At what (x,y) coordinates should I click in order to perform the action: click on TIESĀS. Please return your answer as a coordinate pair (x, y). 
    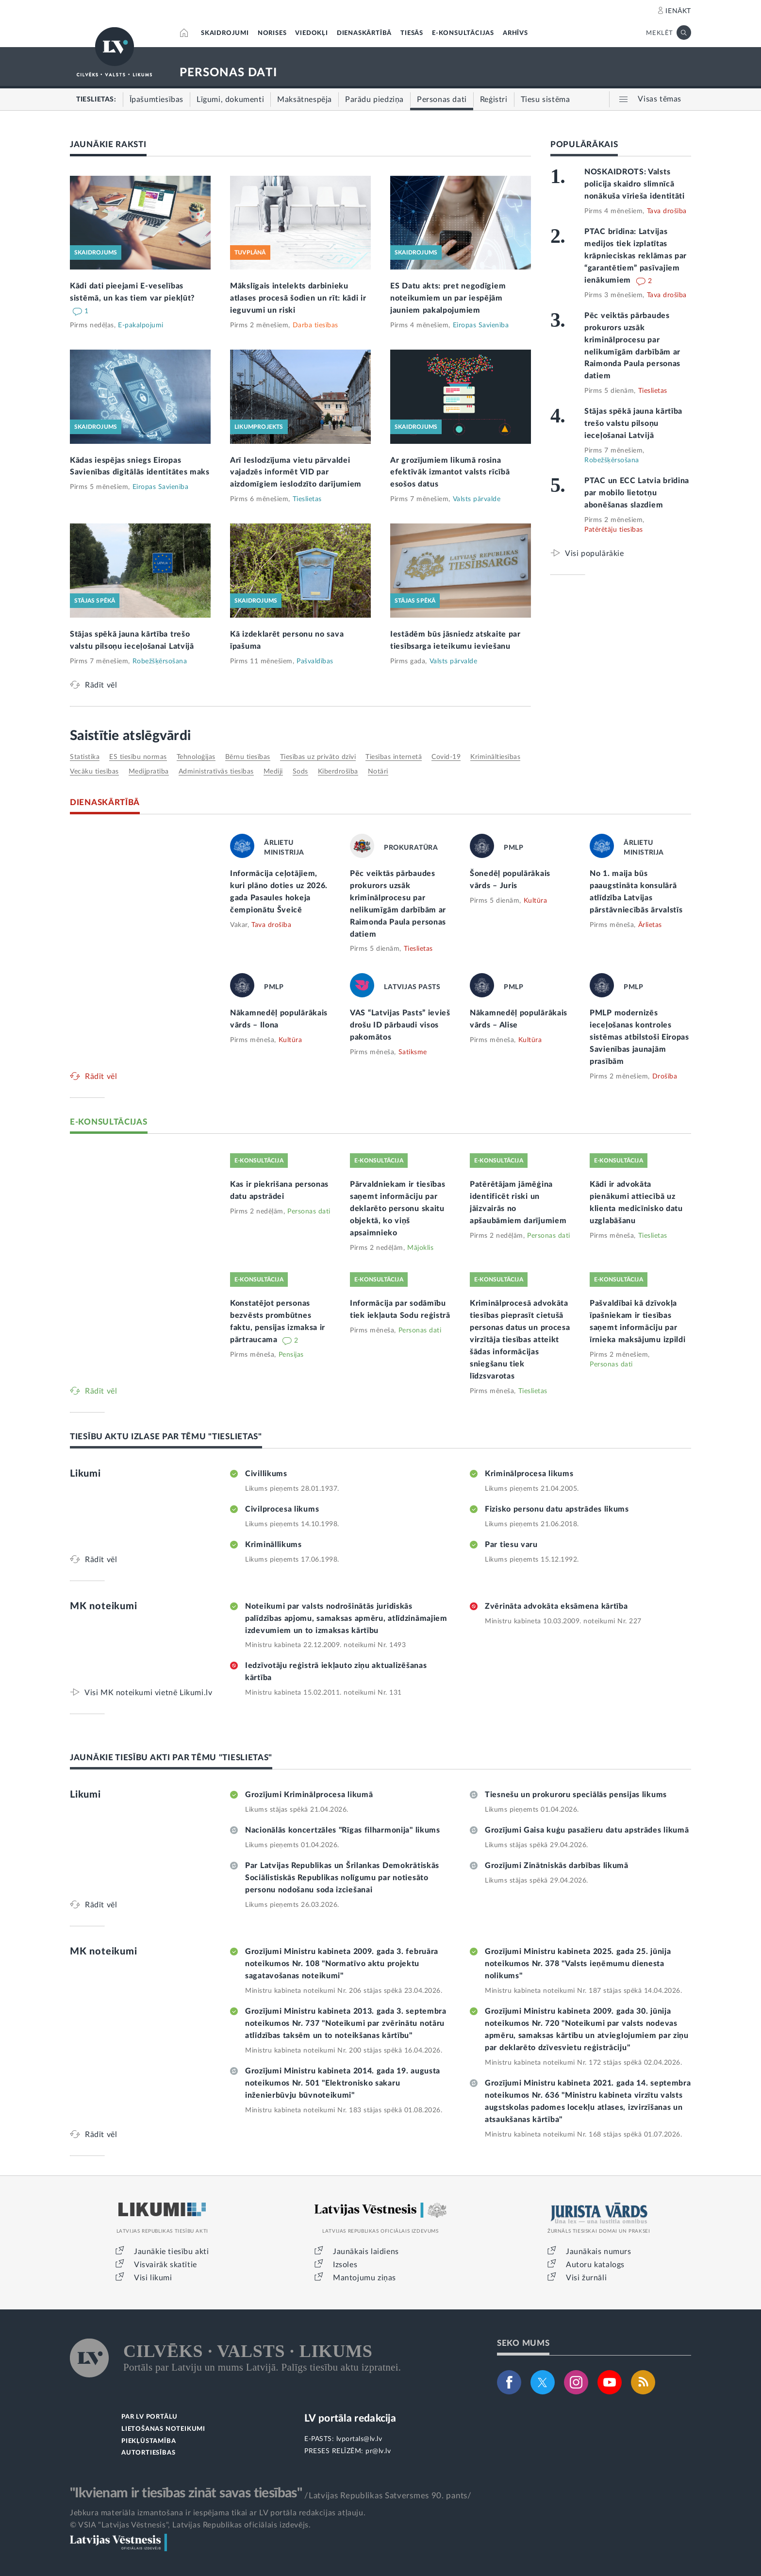
    Looking at the image, I should click on (411, 33).